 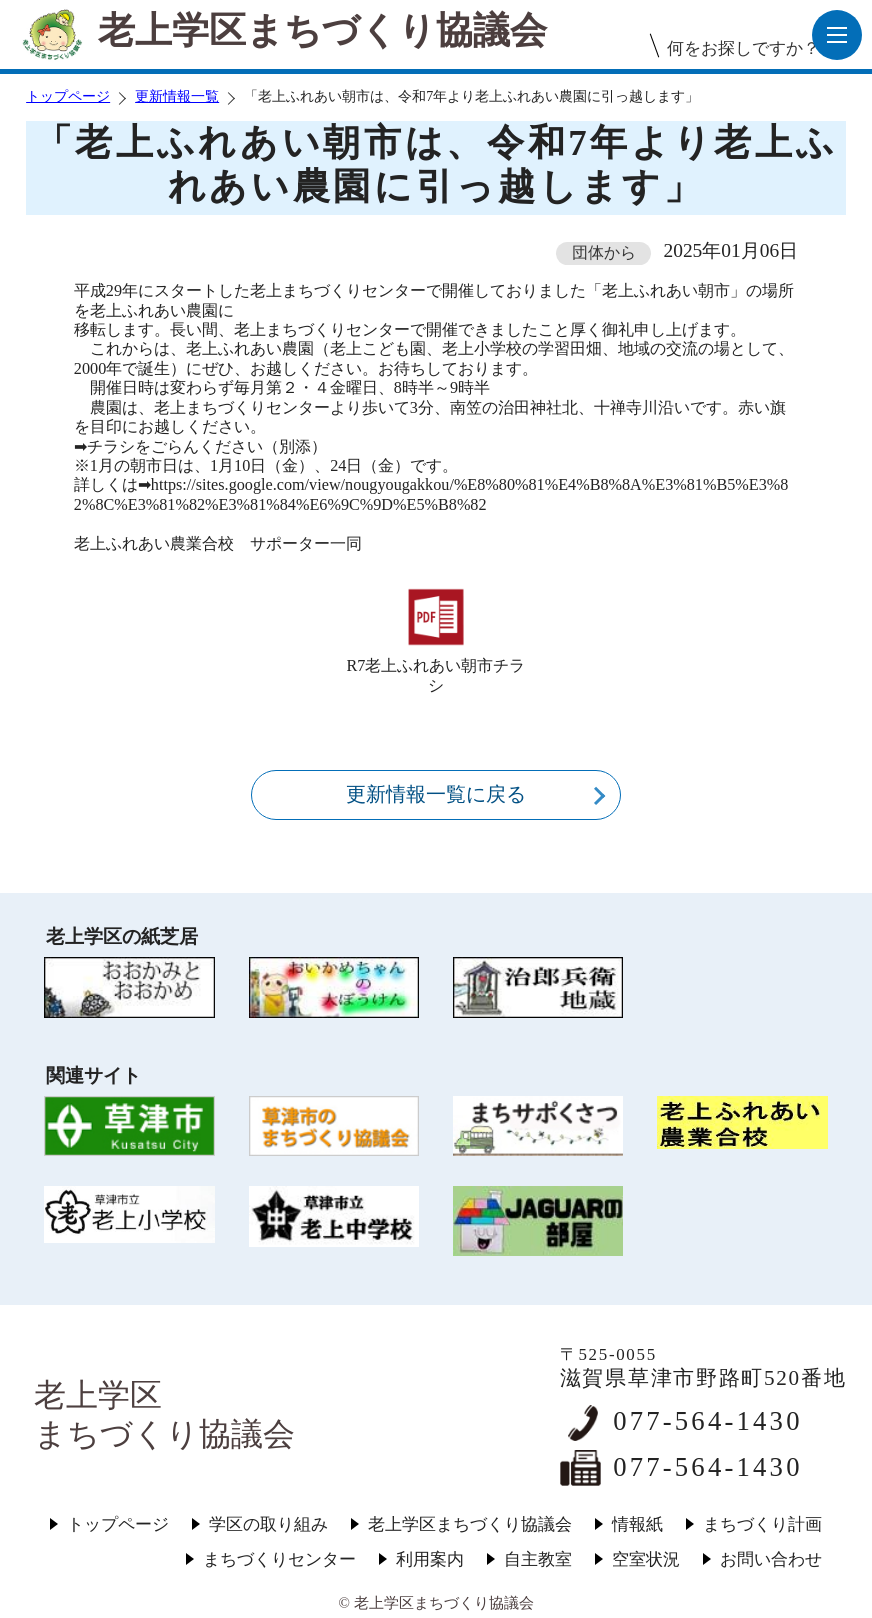 I want to click on 空室状況, so click(x=646, y=1559).